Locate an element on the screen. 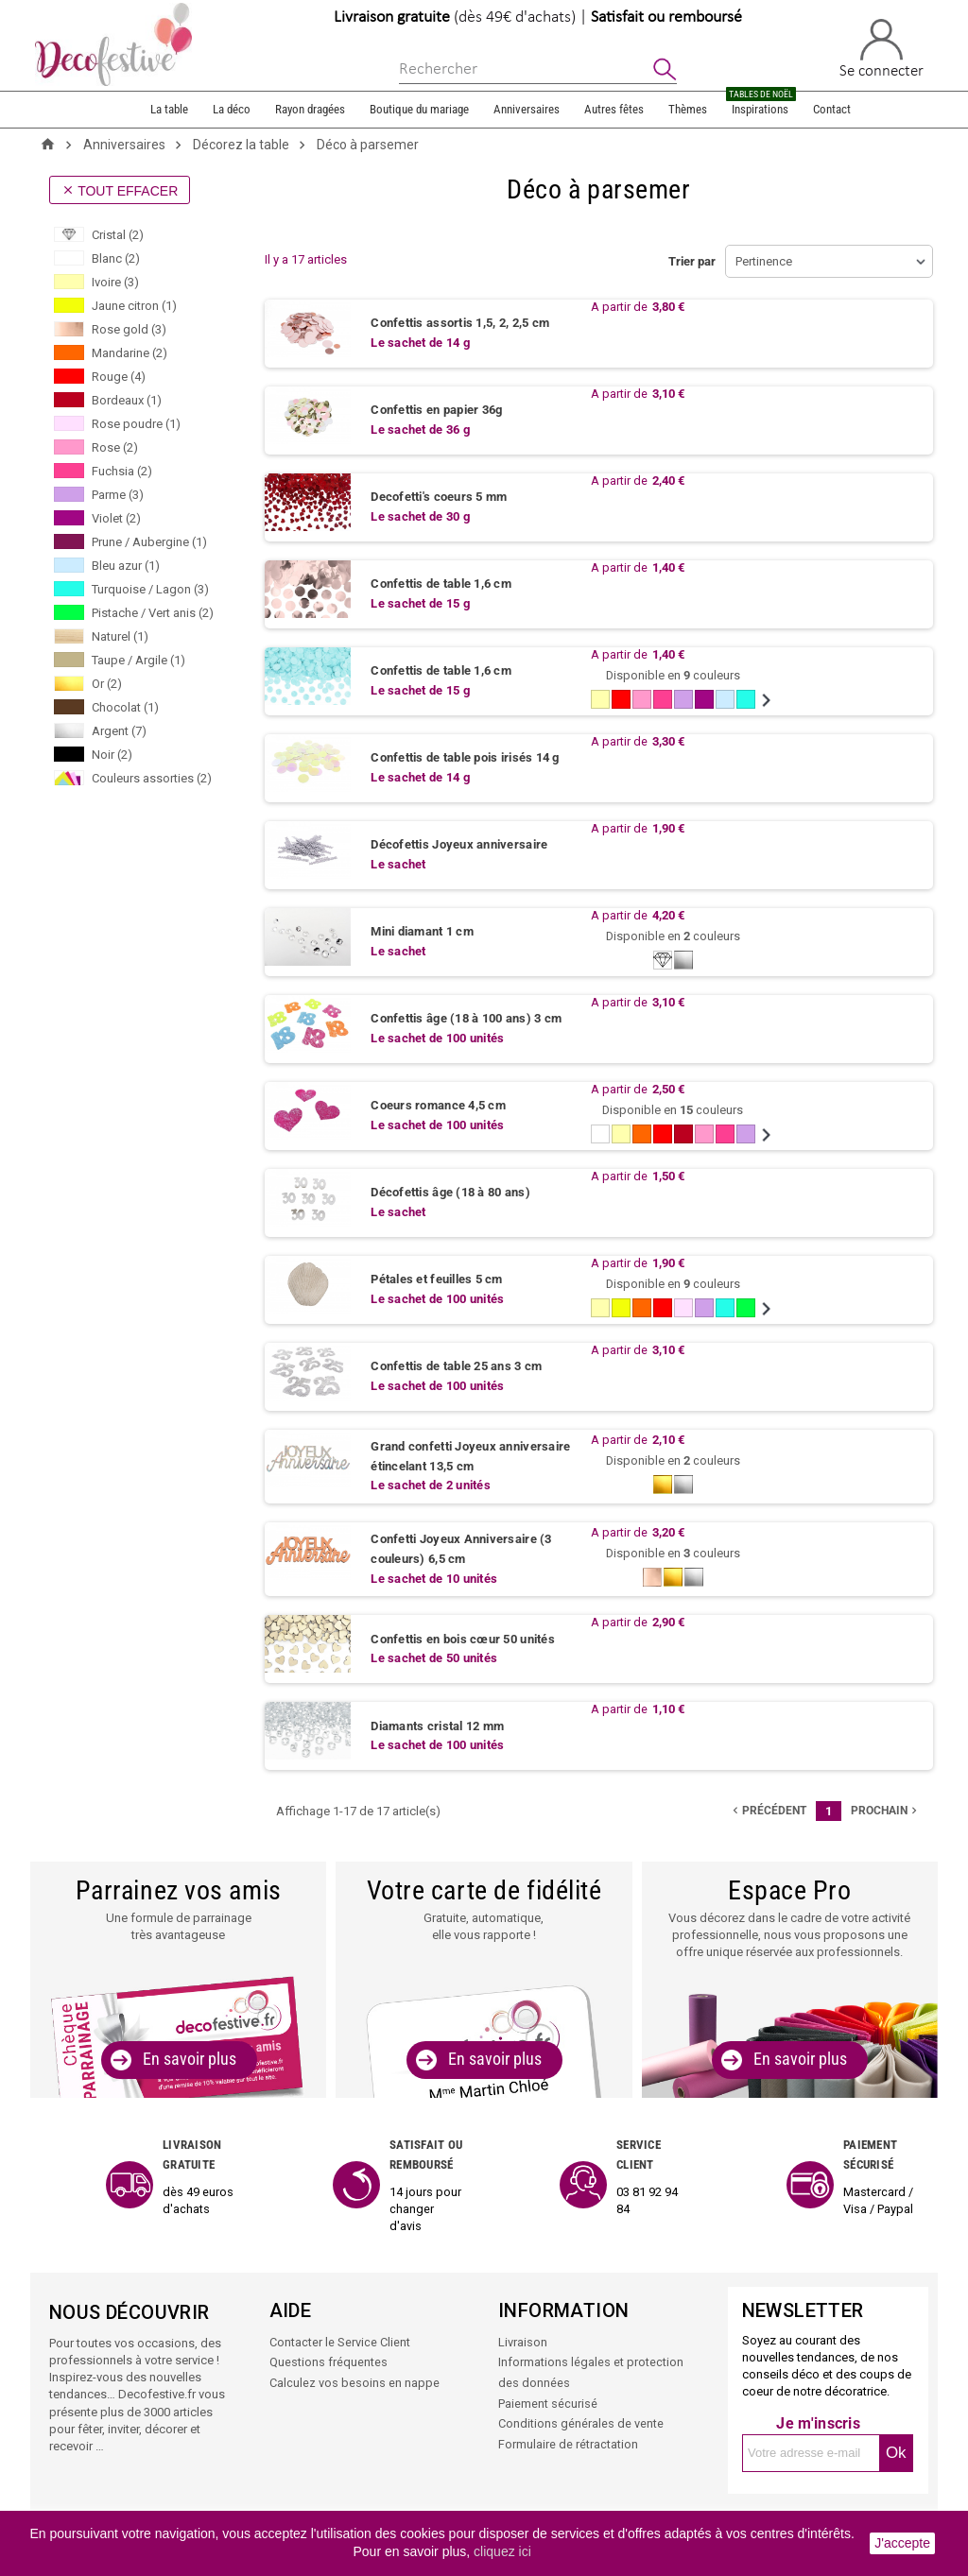 This screenshot has width=968, height=2576. Prune / Aubergine is located at coordinates (149, 542).